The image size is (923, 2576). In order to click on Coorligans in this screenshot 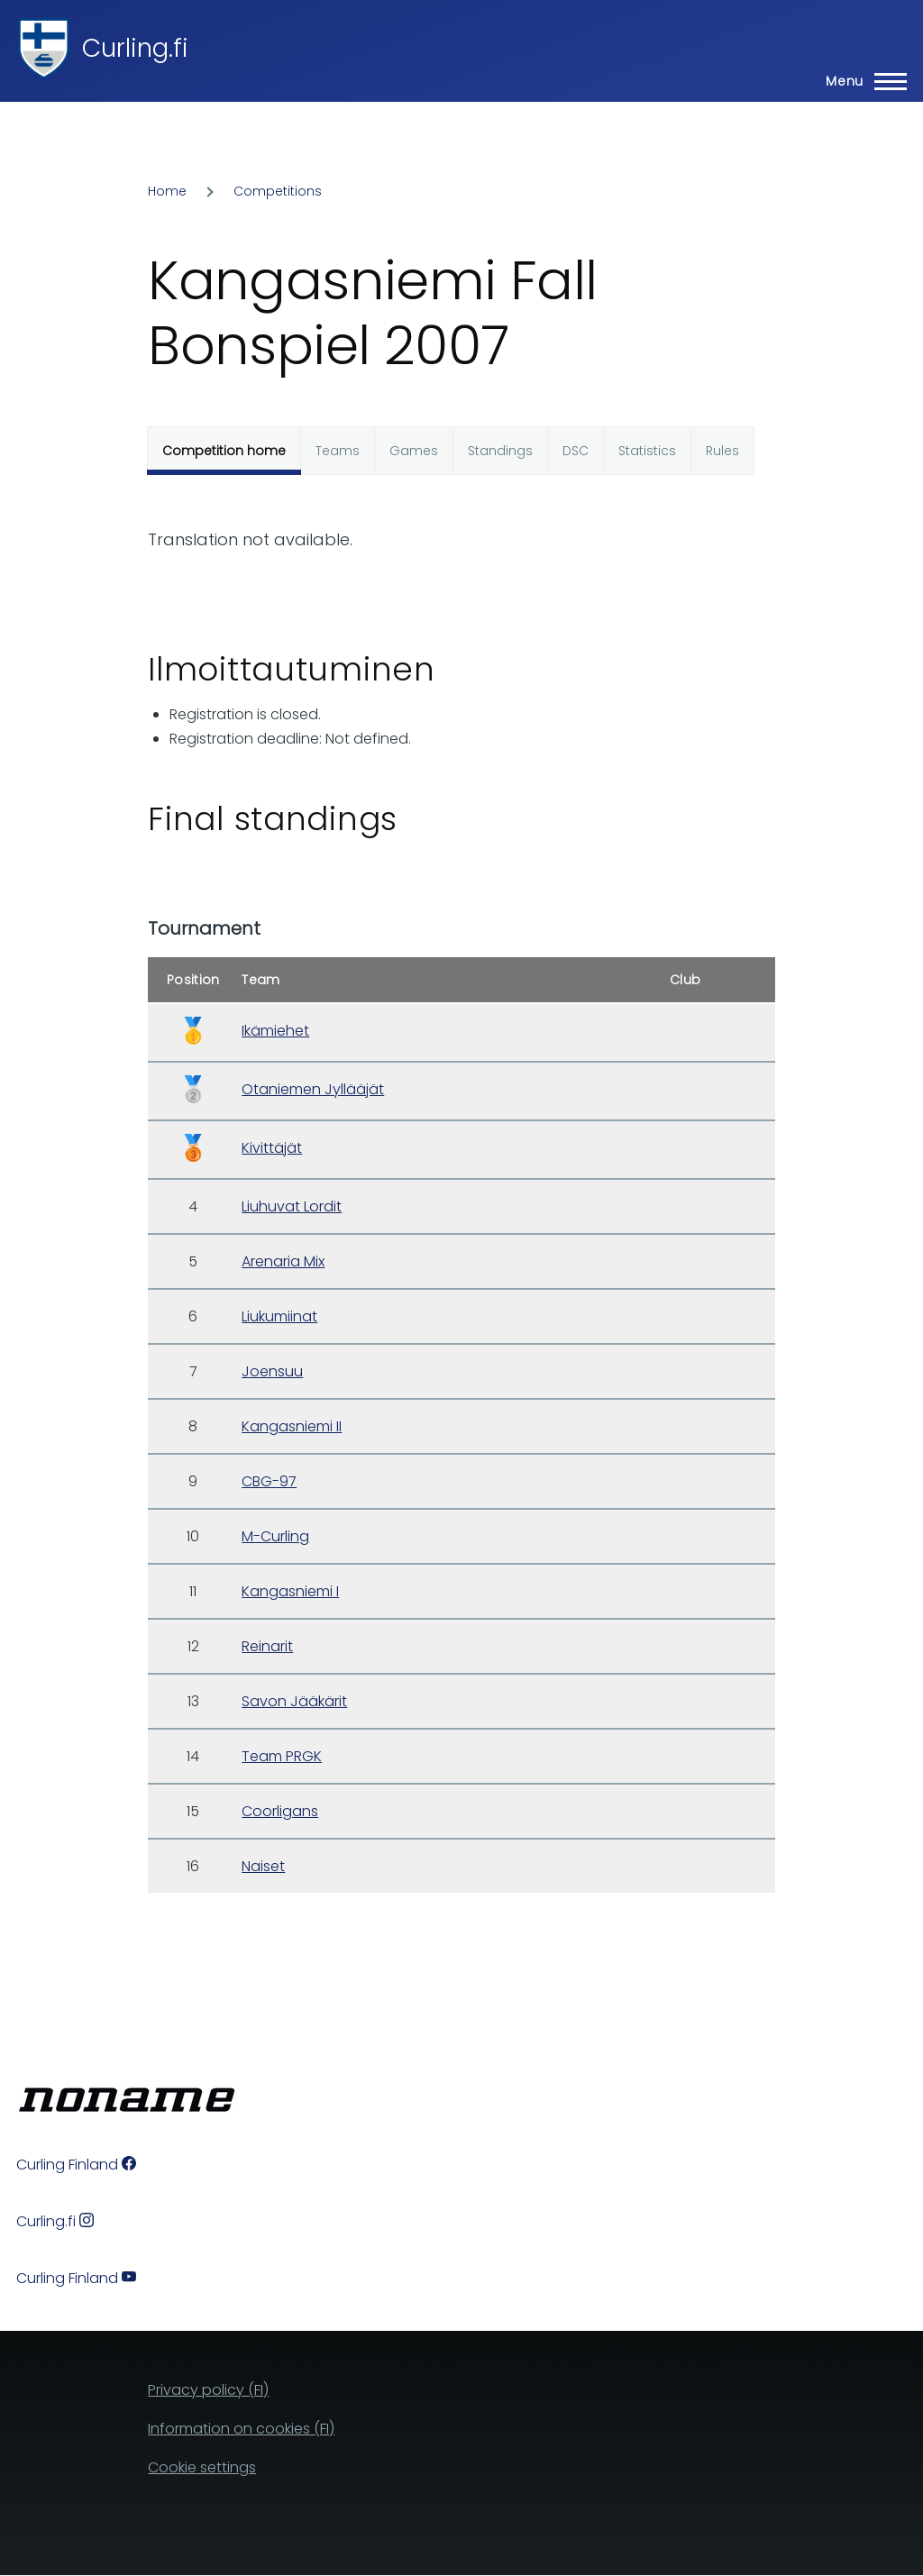, I will do `click(280, 1811)`.